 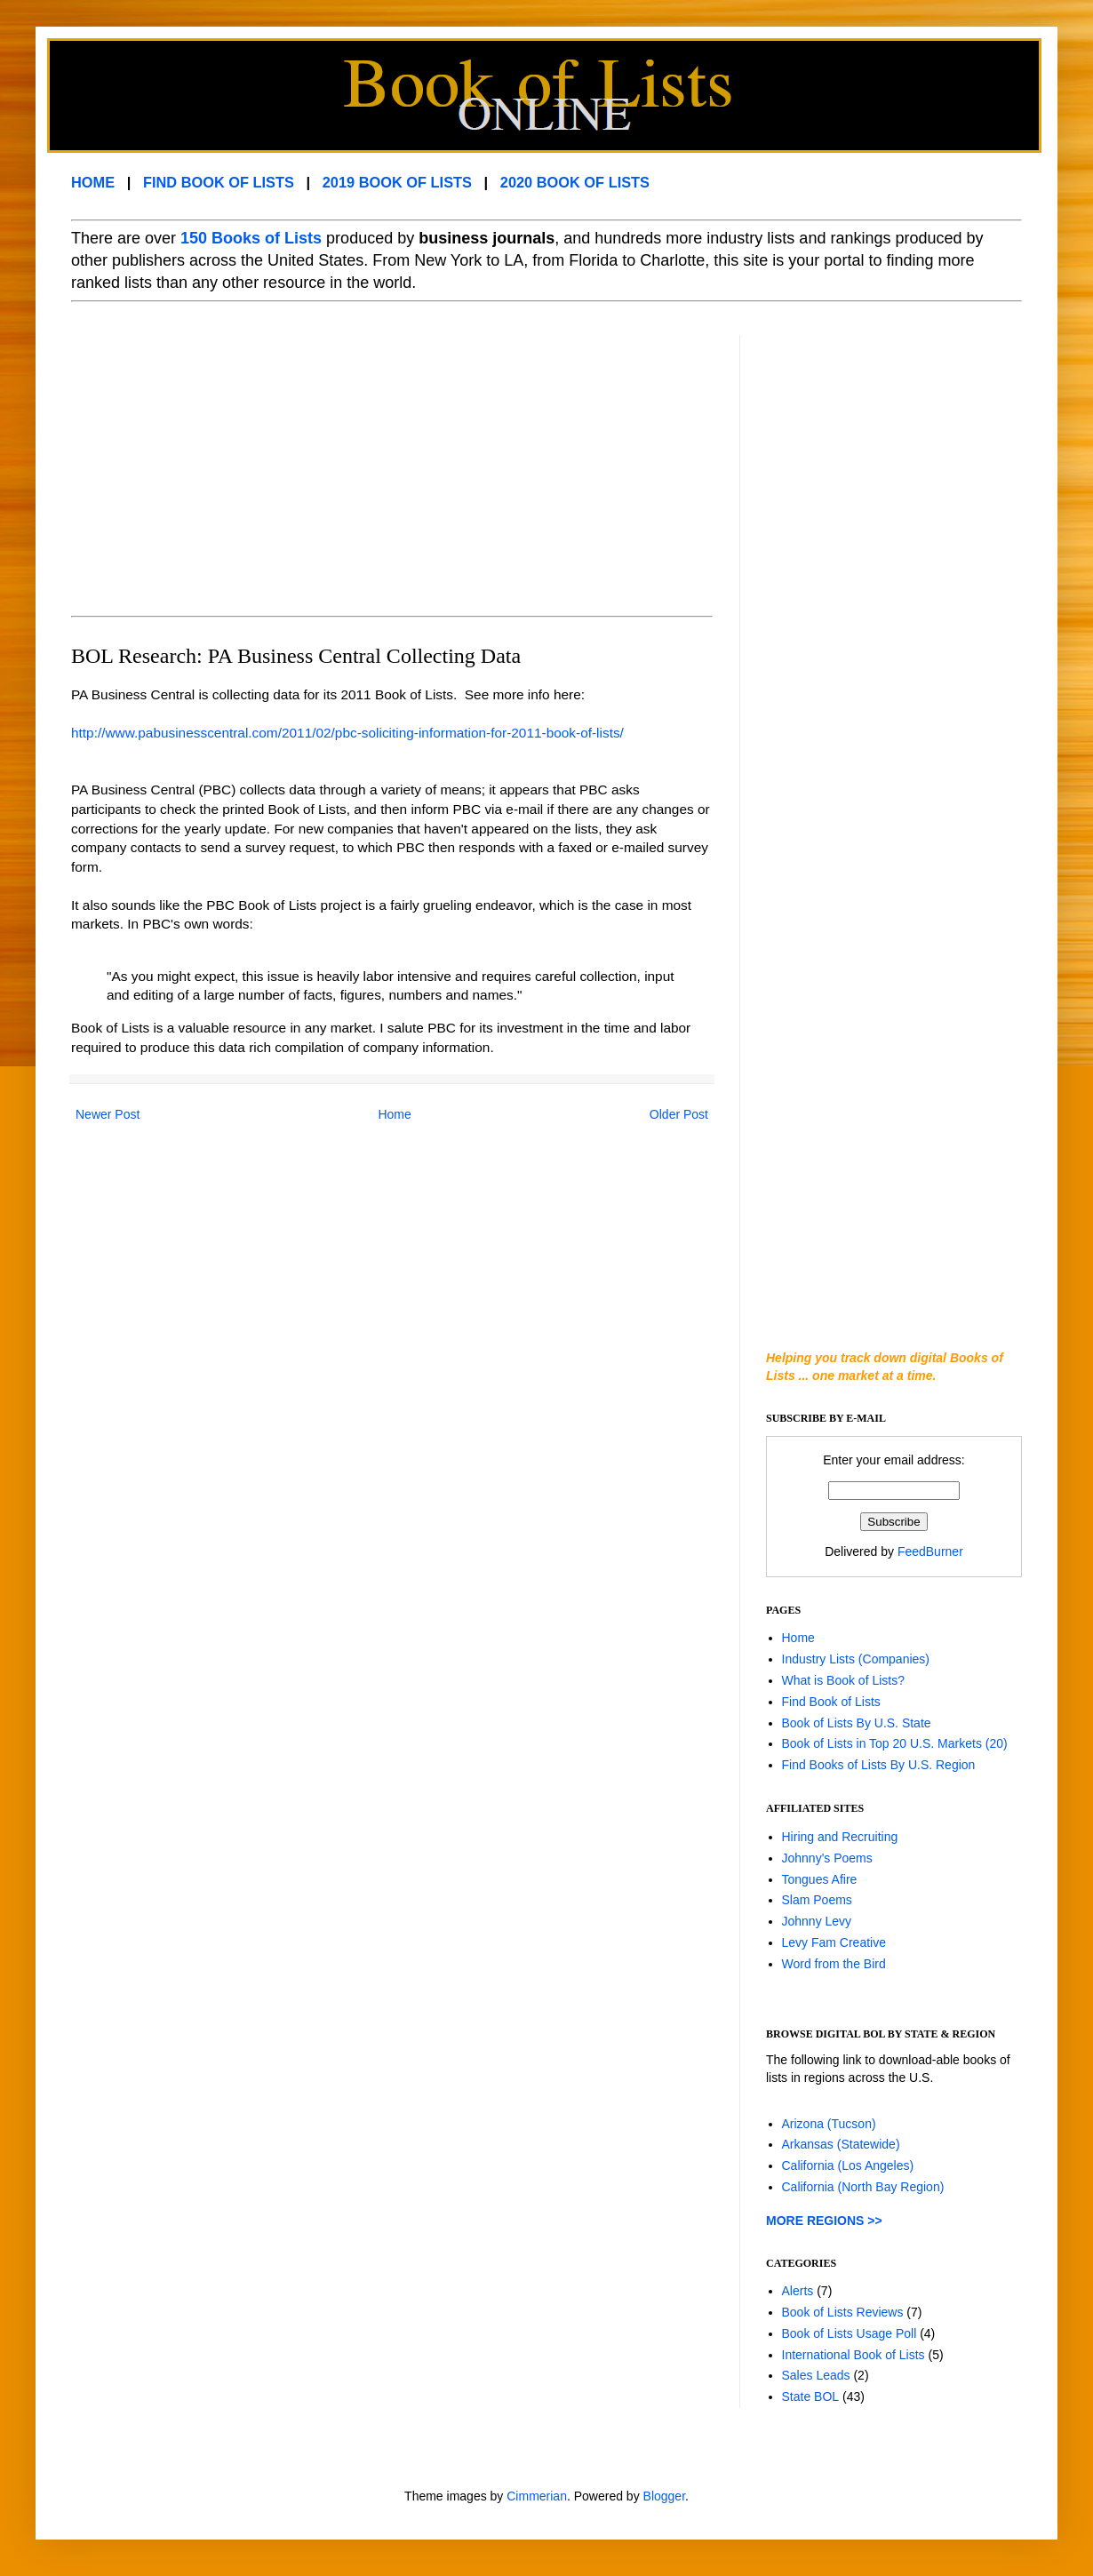 I want to click on Hiring and Recruiting, so click(x=840, y=1837).